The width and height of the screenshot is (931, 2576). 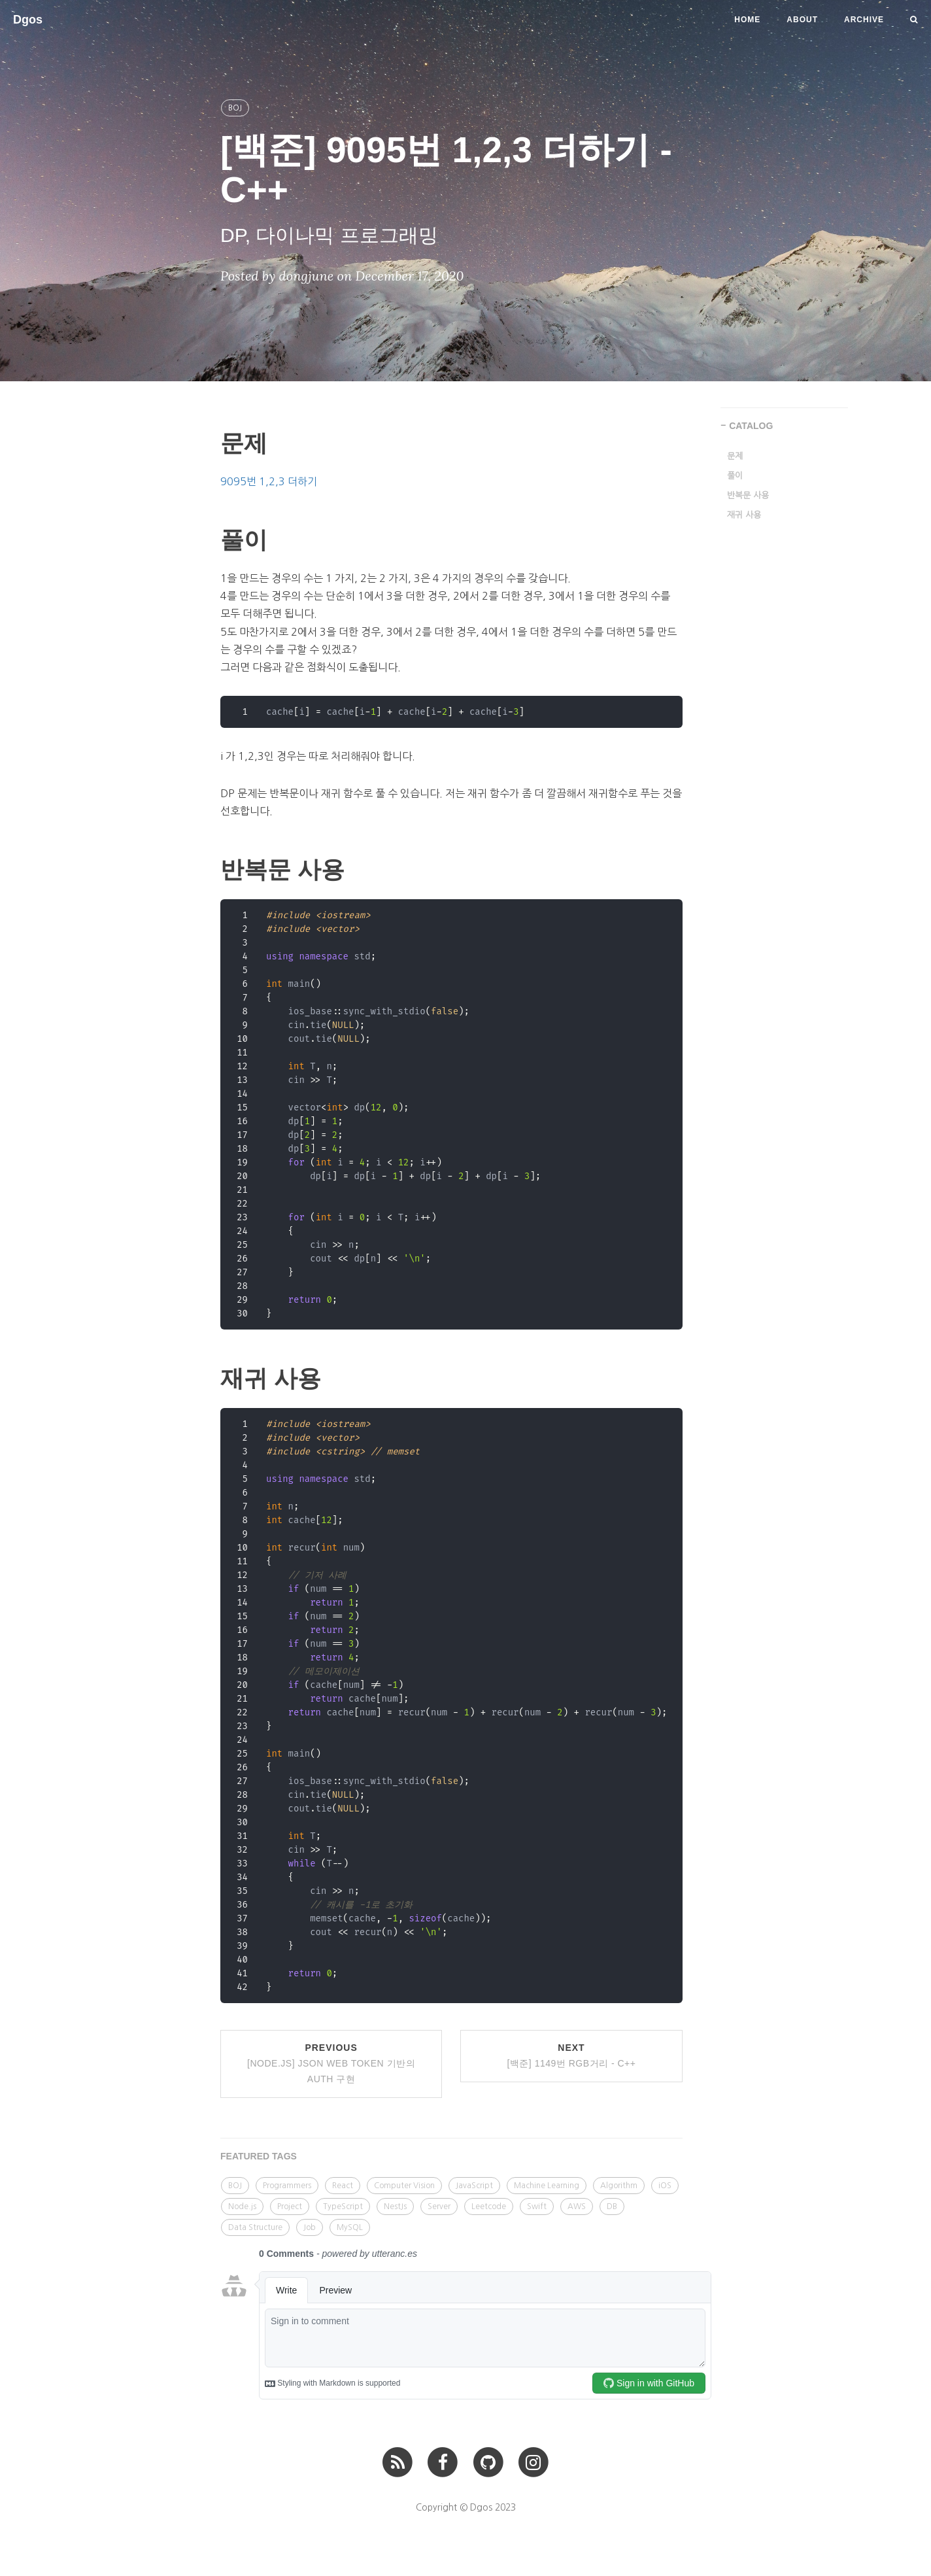 I want to click on Leetcode, so click(x=488, y=2206).